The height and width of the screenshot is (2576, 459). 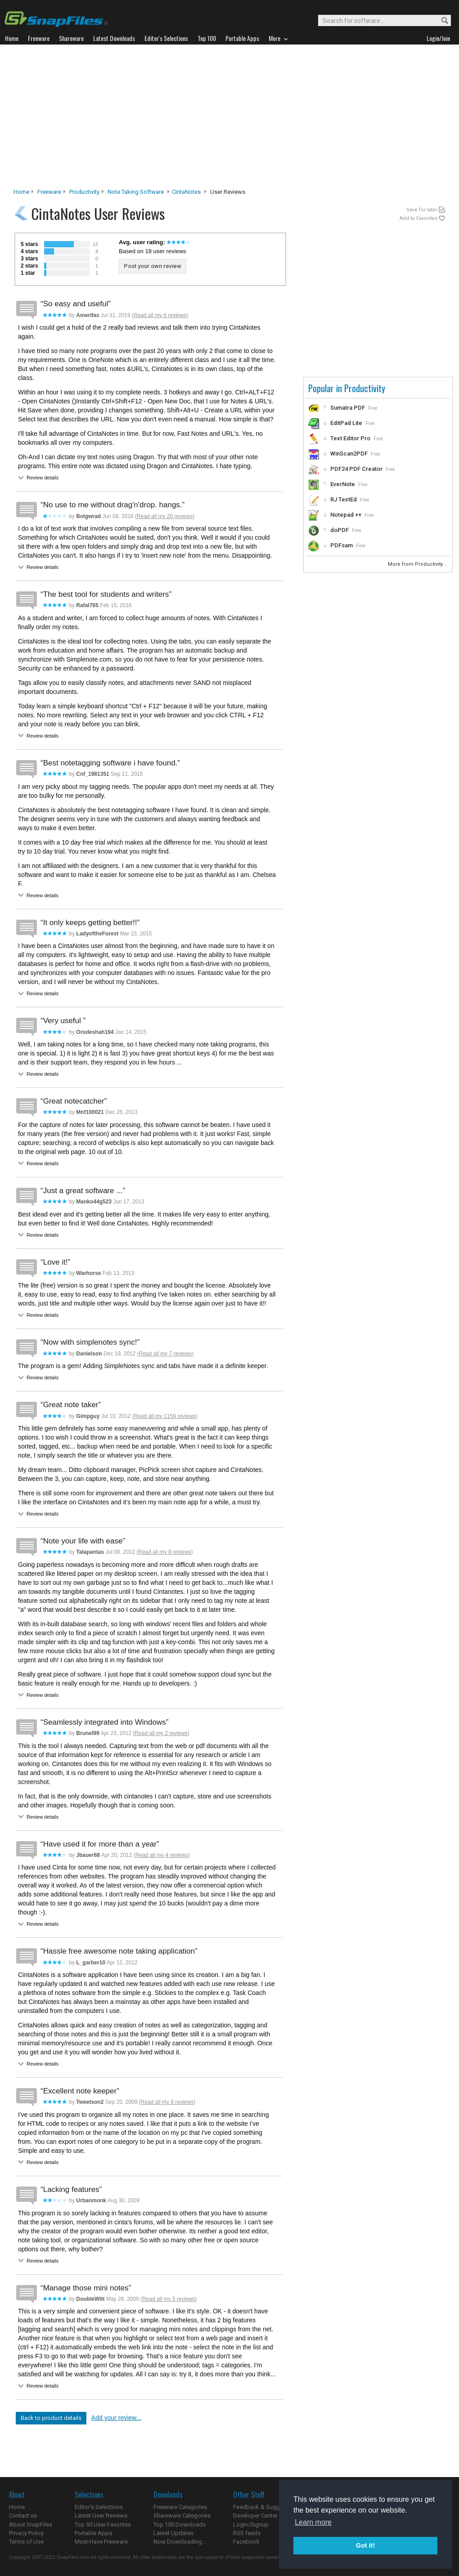 What do you see at coordinates (165, 1354) in the screenshot?
I see `Read all my 7 reviews` at bounding box center [165, 1354].